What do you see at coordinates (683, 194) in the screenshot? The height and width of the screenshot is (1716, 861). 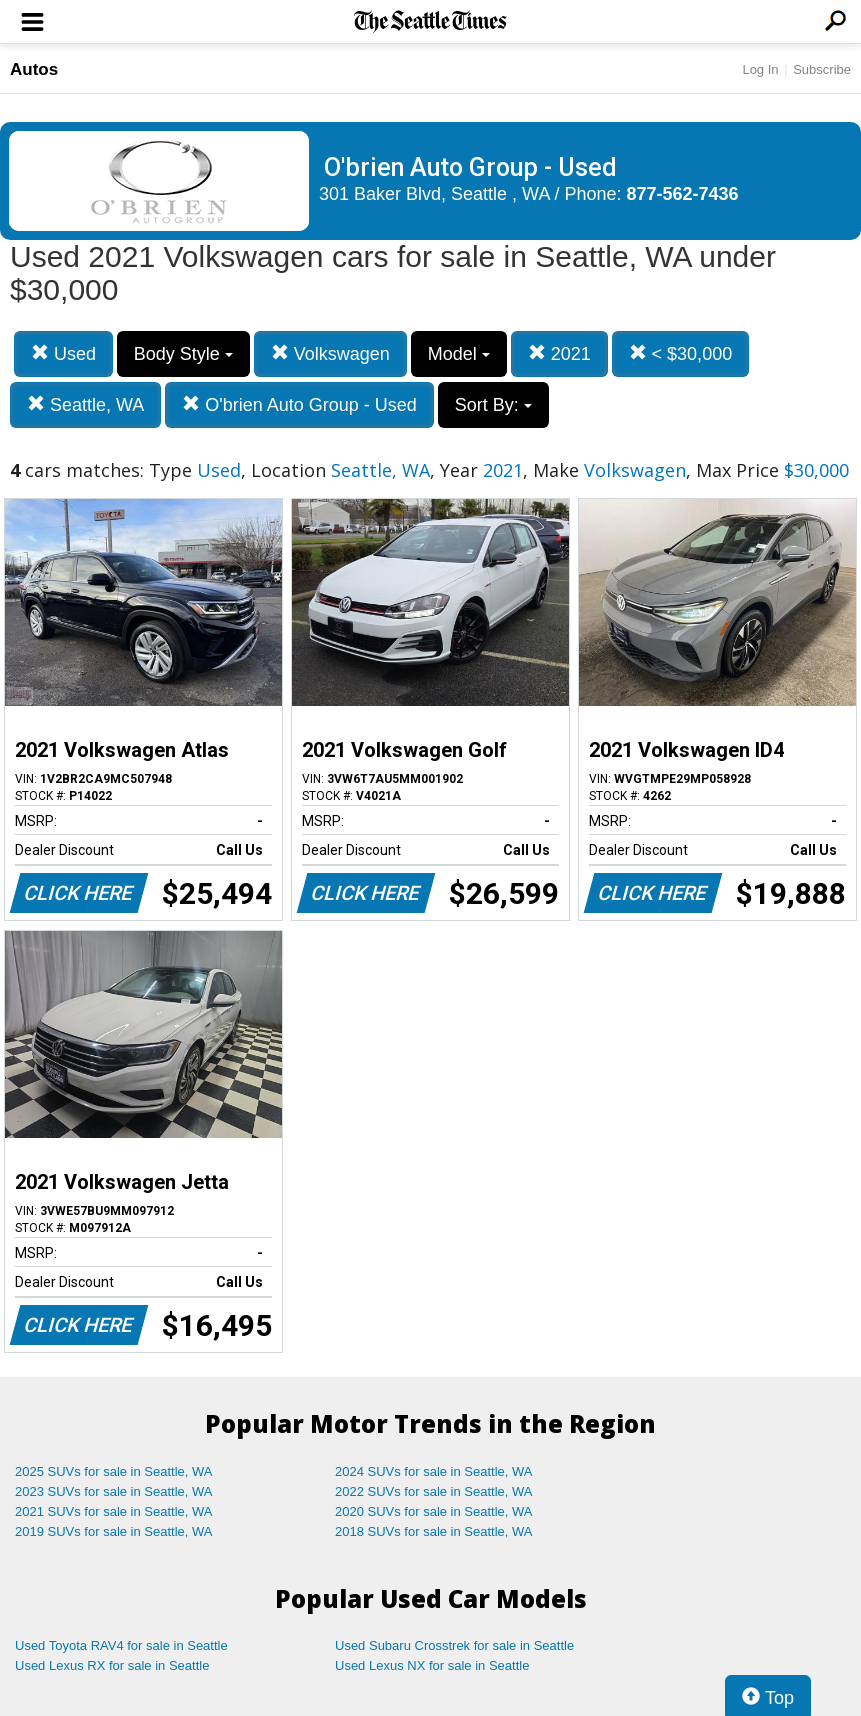 I see `877-562-7436` at bounding box center [683, 194].